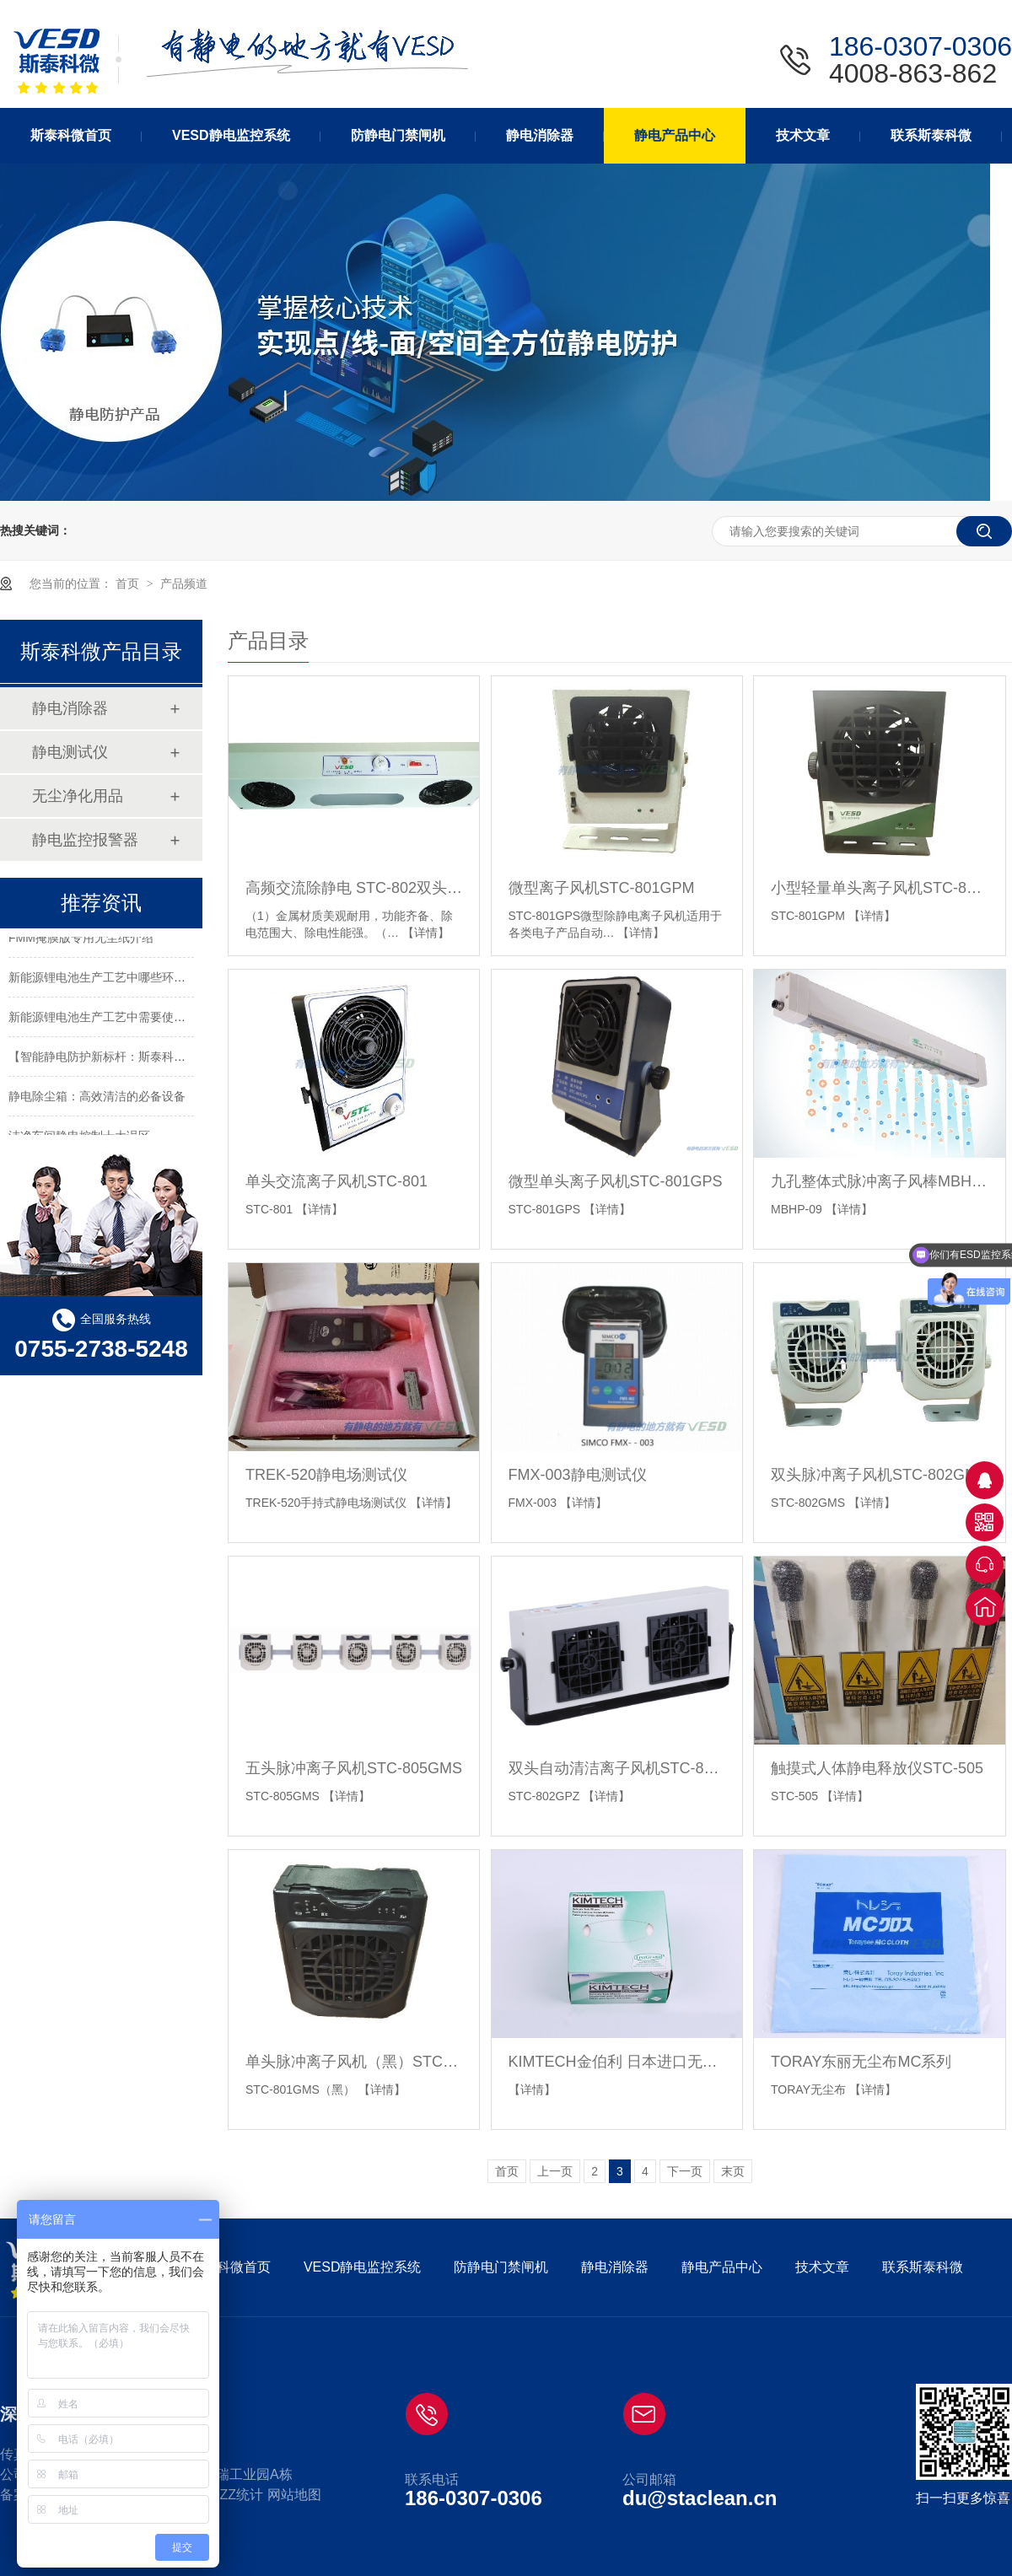 The width and height of the screenshot is (1012, 2576). Describe the element at coordinates (80, 939) in the screenshot. I see `FMM掩膜版专用无尘纸介绍` at that location.